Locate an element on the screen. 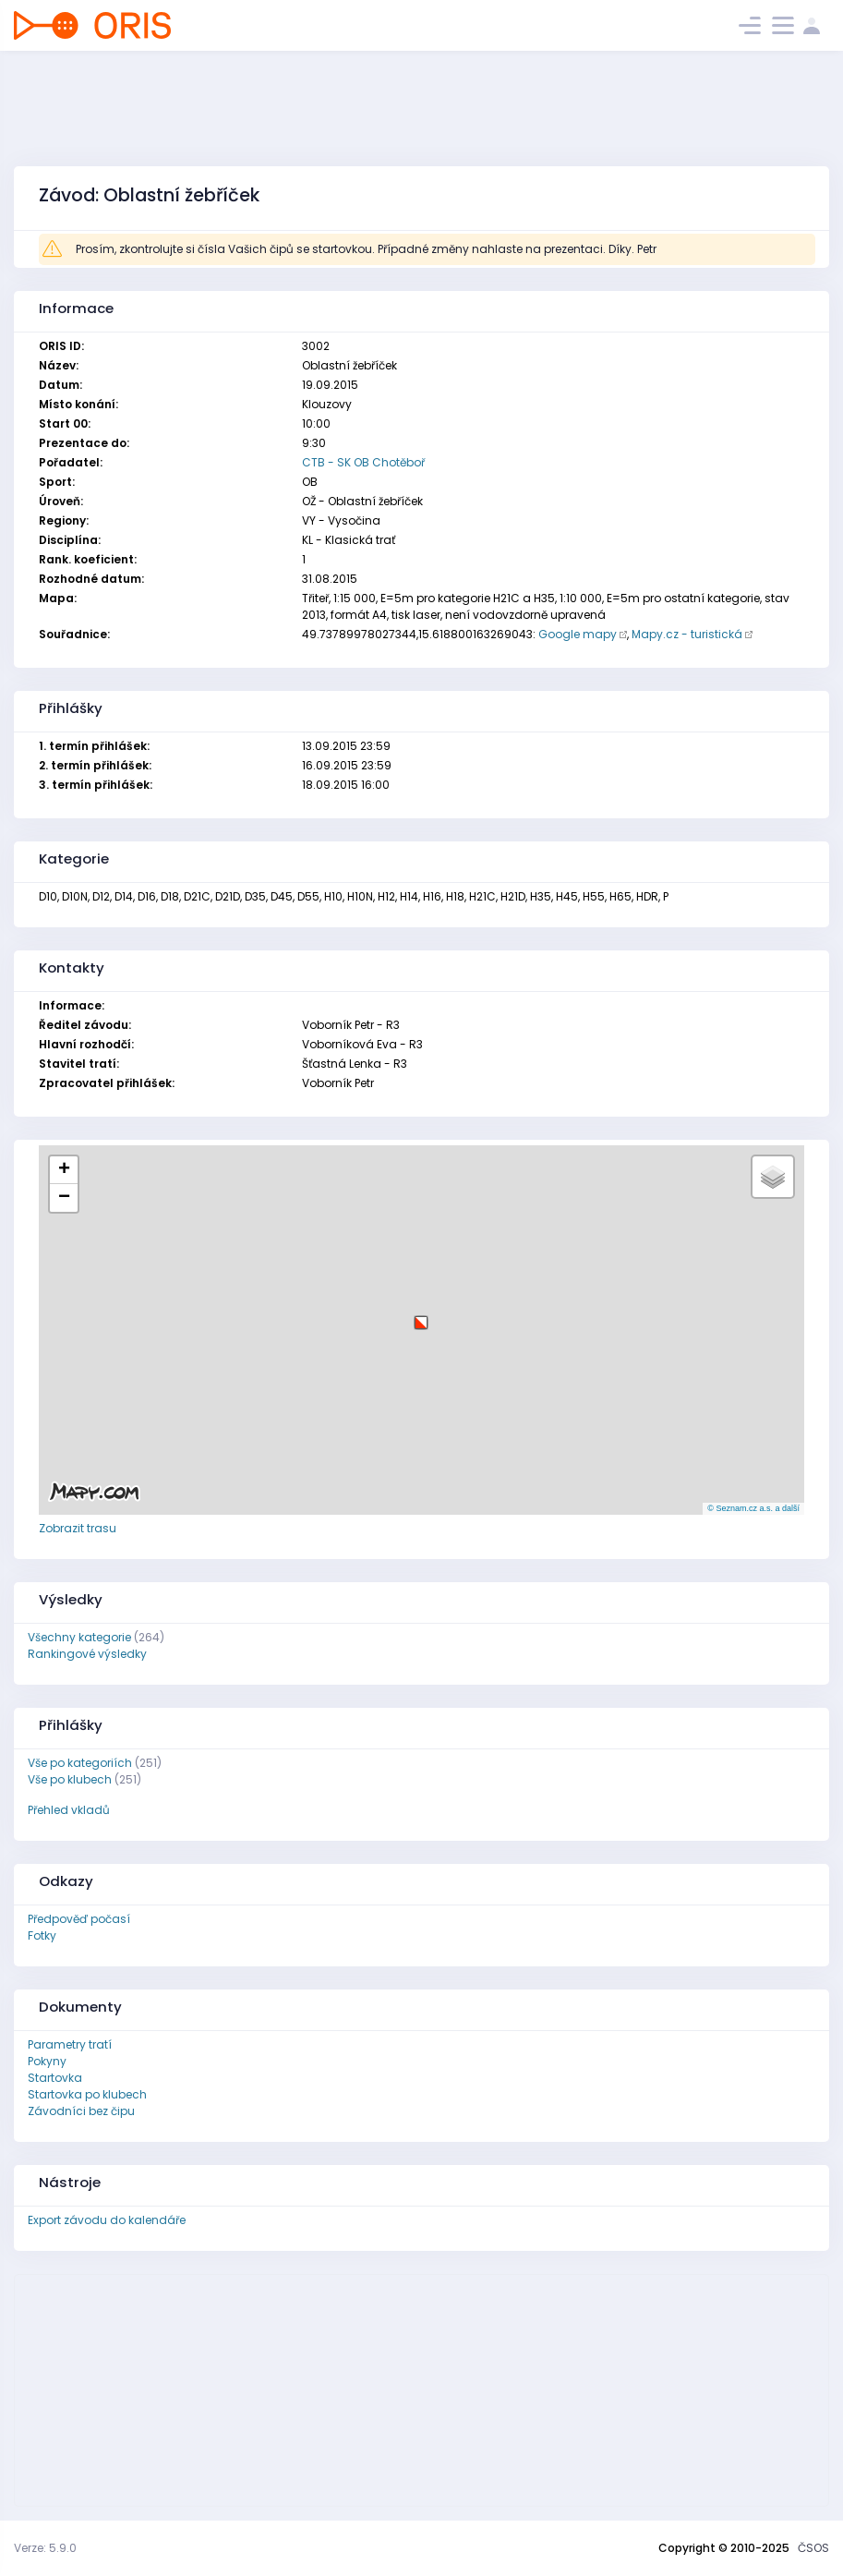 The image size is (843, 2576). Parametry tratí is located at coordinates (70, 2044).